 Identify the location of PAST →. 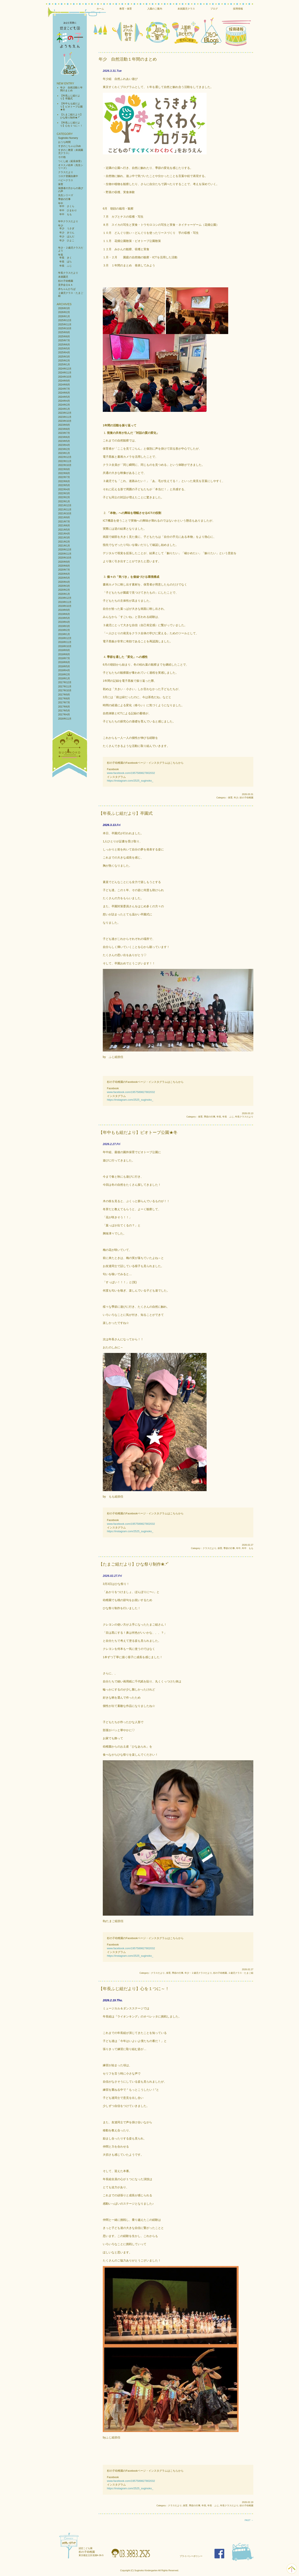
(249, 2520).